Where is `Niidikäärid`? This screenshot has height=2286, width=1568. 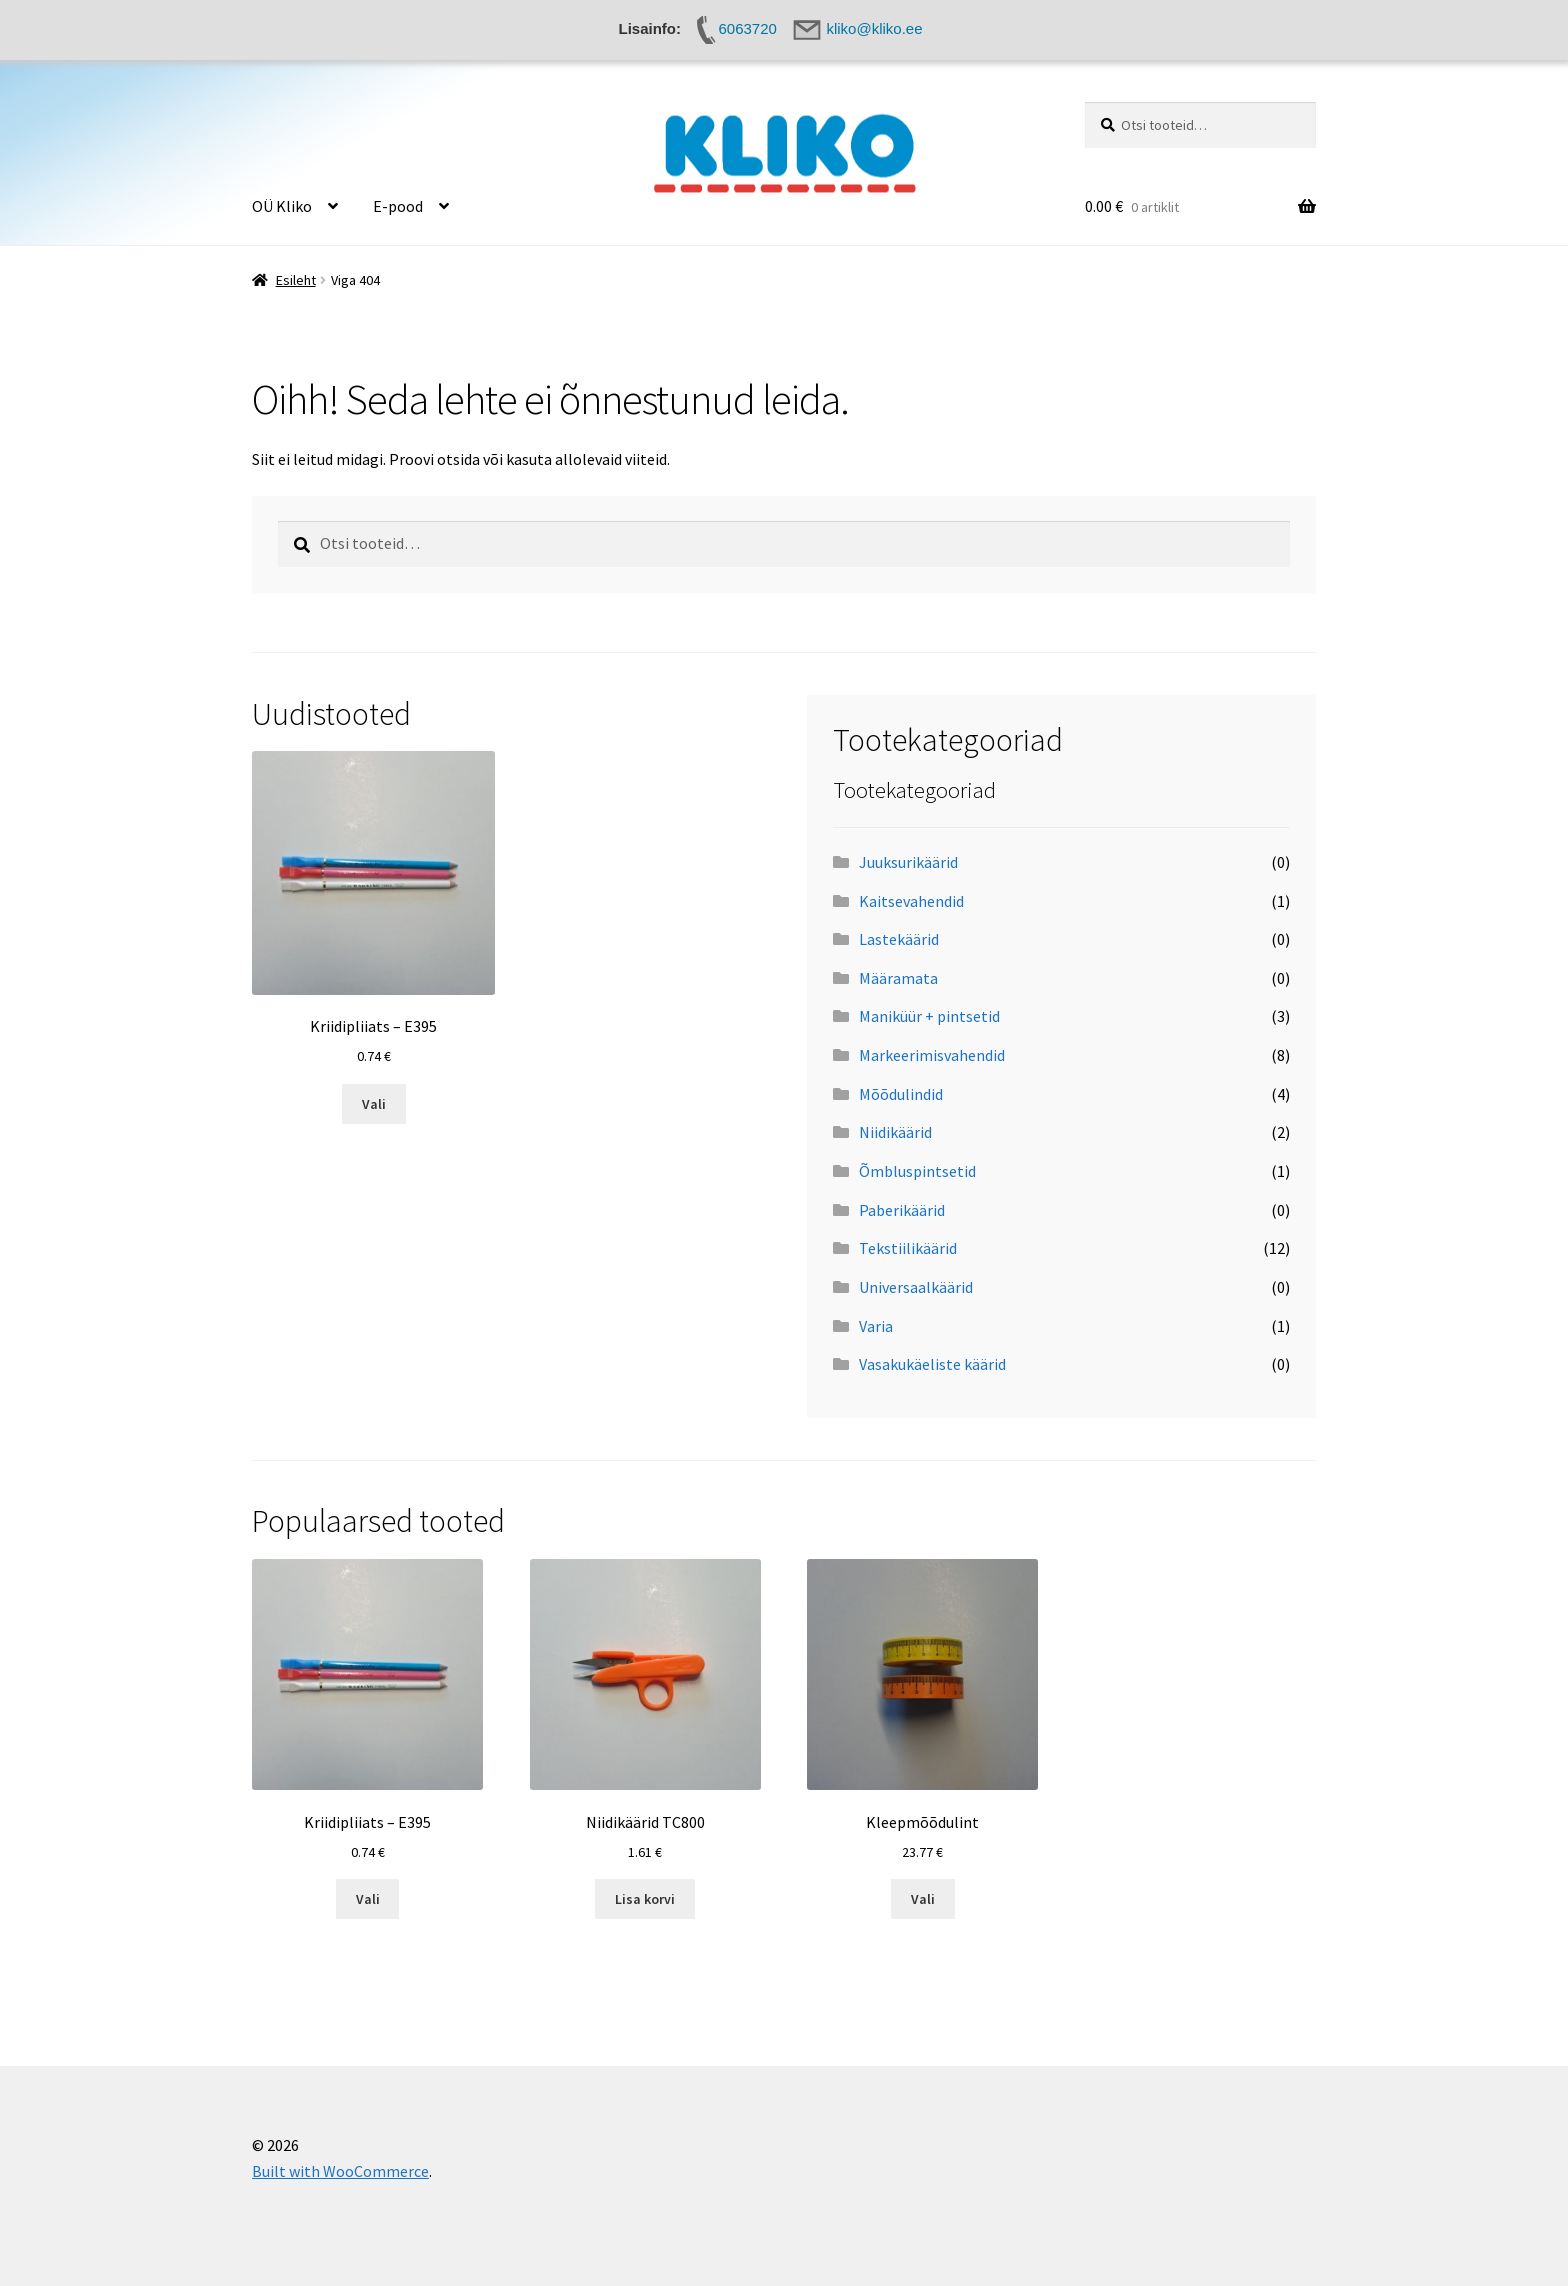
Niidikäärid is located at coordinates (895, 1132).